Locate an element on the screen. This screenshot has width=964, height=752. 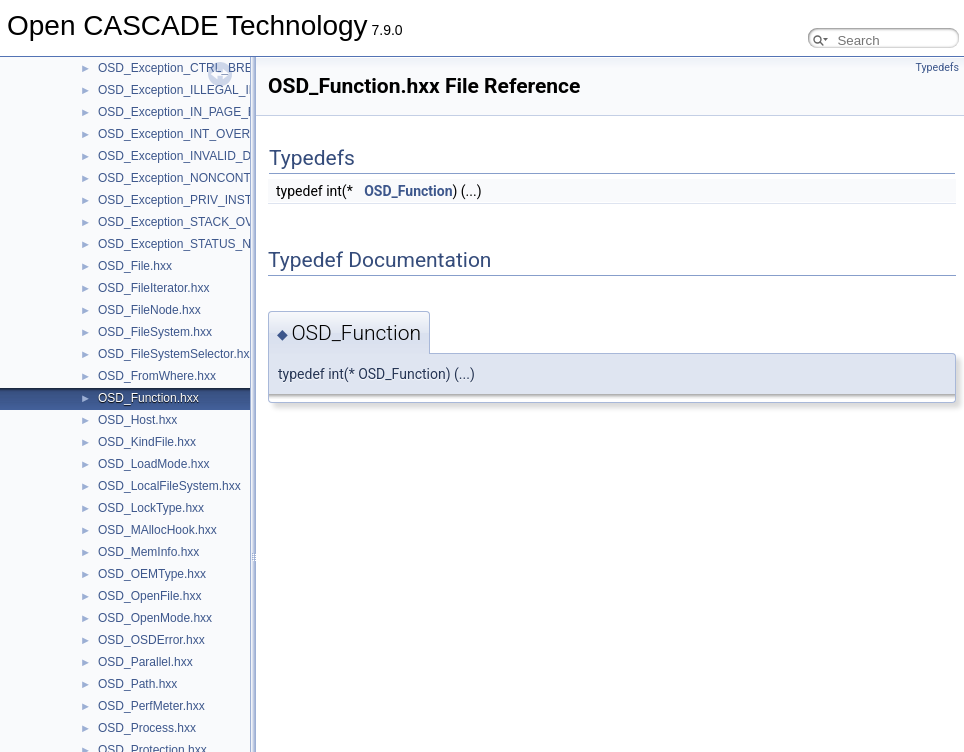
OSD_OpenFile.hxx is located at coordinates (149, 596).